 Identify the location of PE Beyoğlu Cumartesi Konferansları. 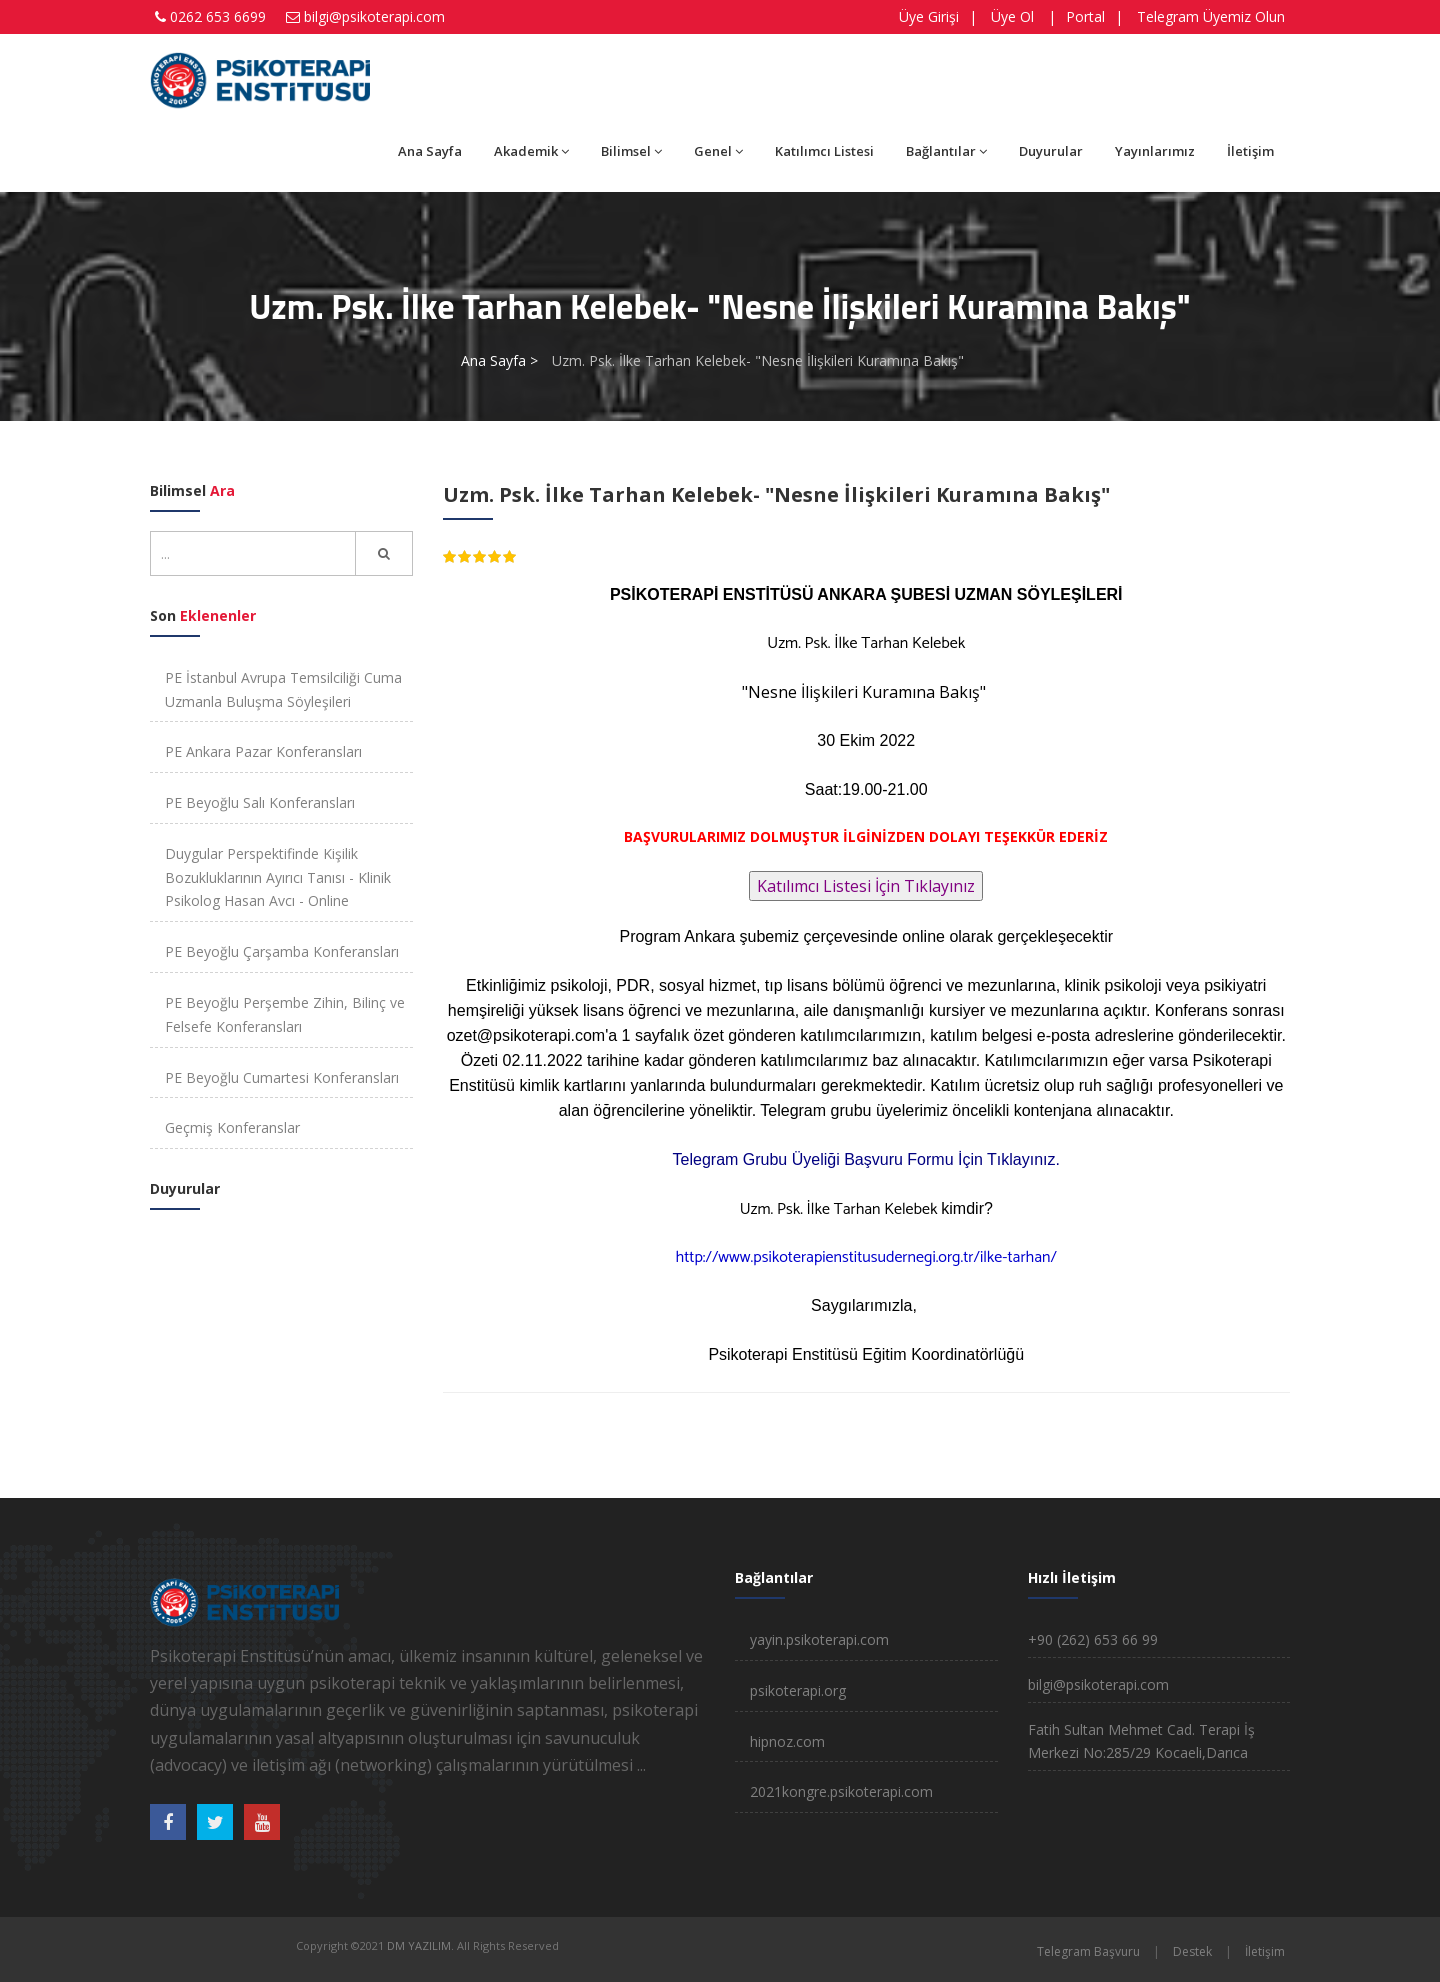
(282, 1077).